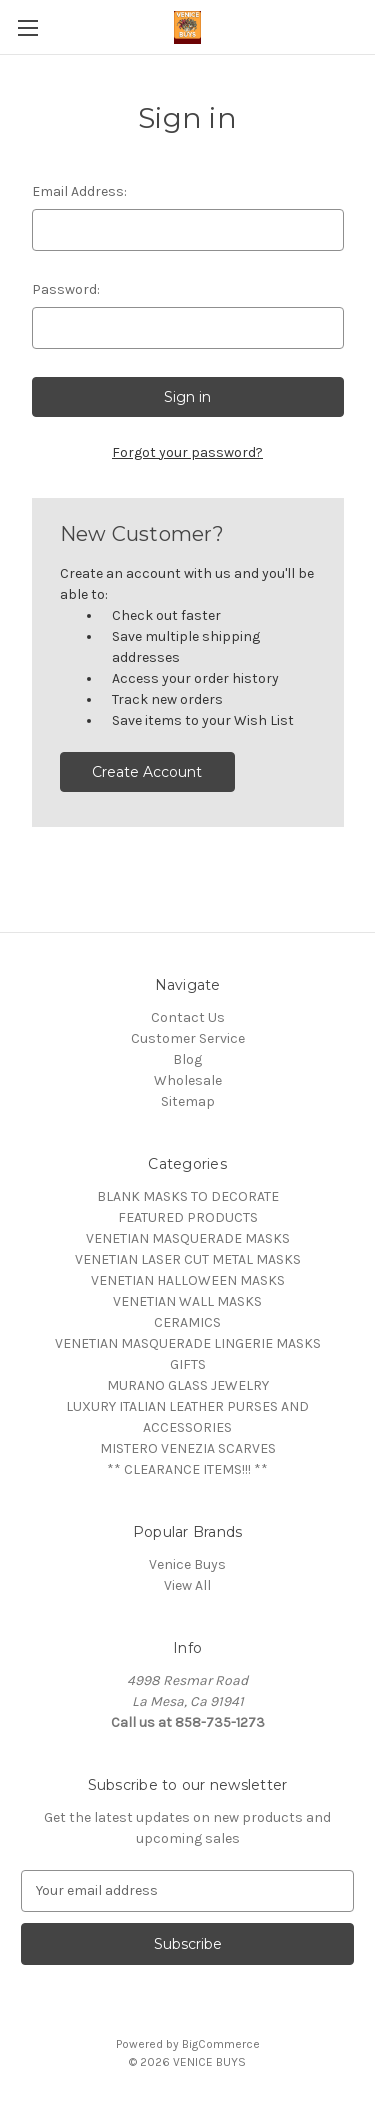 This screenshot has width=375, height=2113. What do you see at coordinates (188, 1101) in the screenshot?
I see `Sitemap` at bounding box center [188, 1101].